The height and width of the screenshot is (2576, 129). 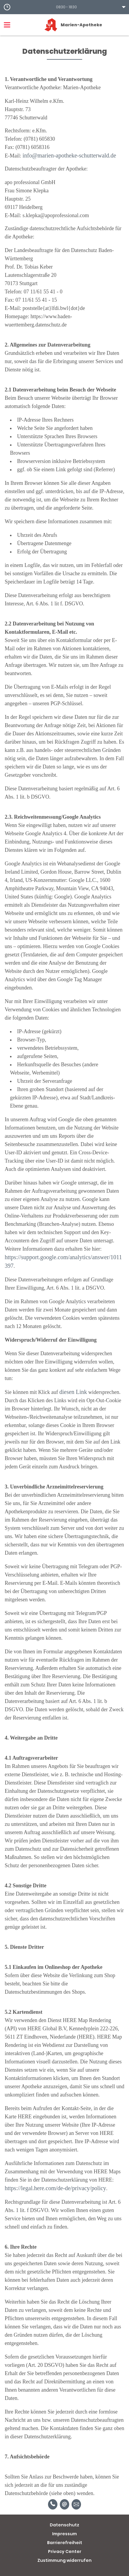 What do you see at coordinates (69, 155) in the screenshot?
I see `info@marien-apotheke-schutterwald.de` at bounding box center [69, 155].